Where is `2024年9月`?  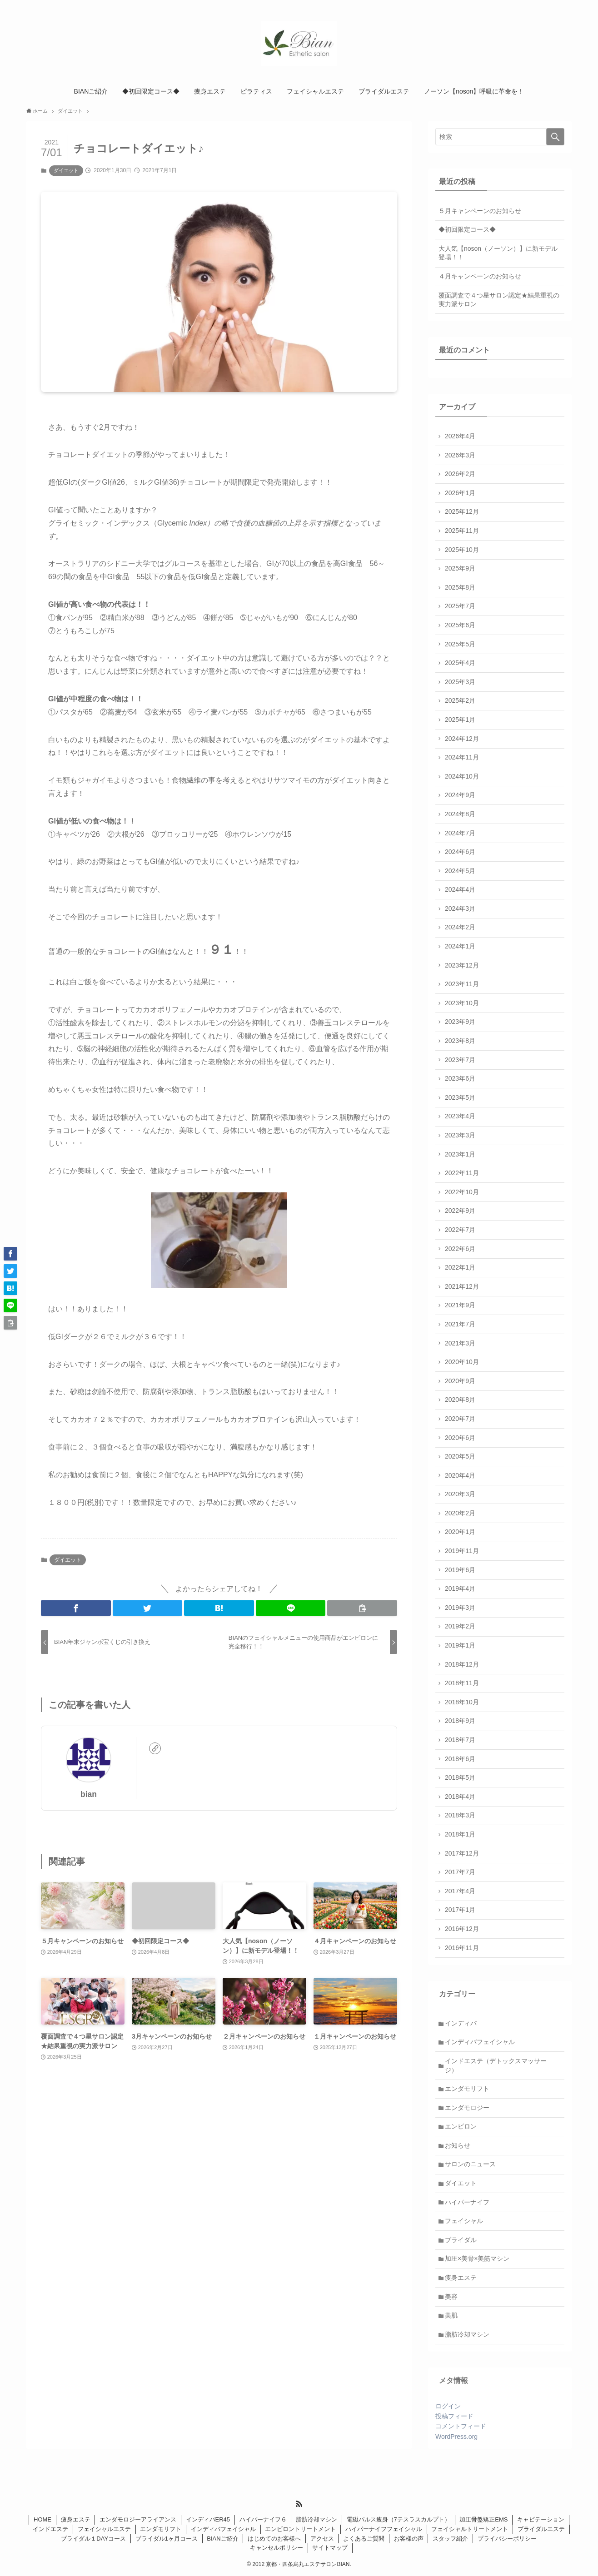
2024年9月 is located at coordinates (460, 795).